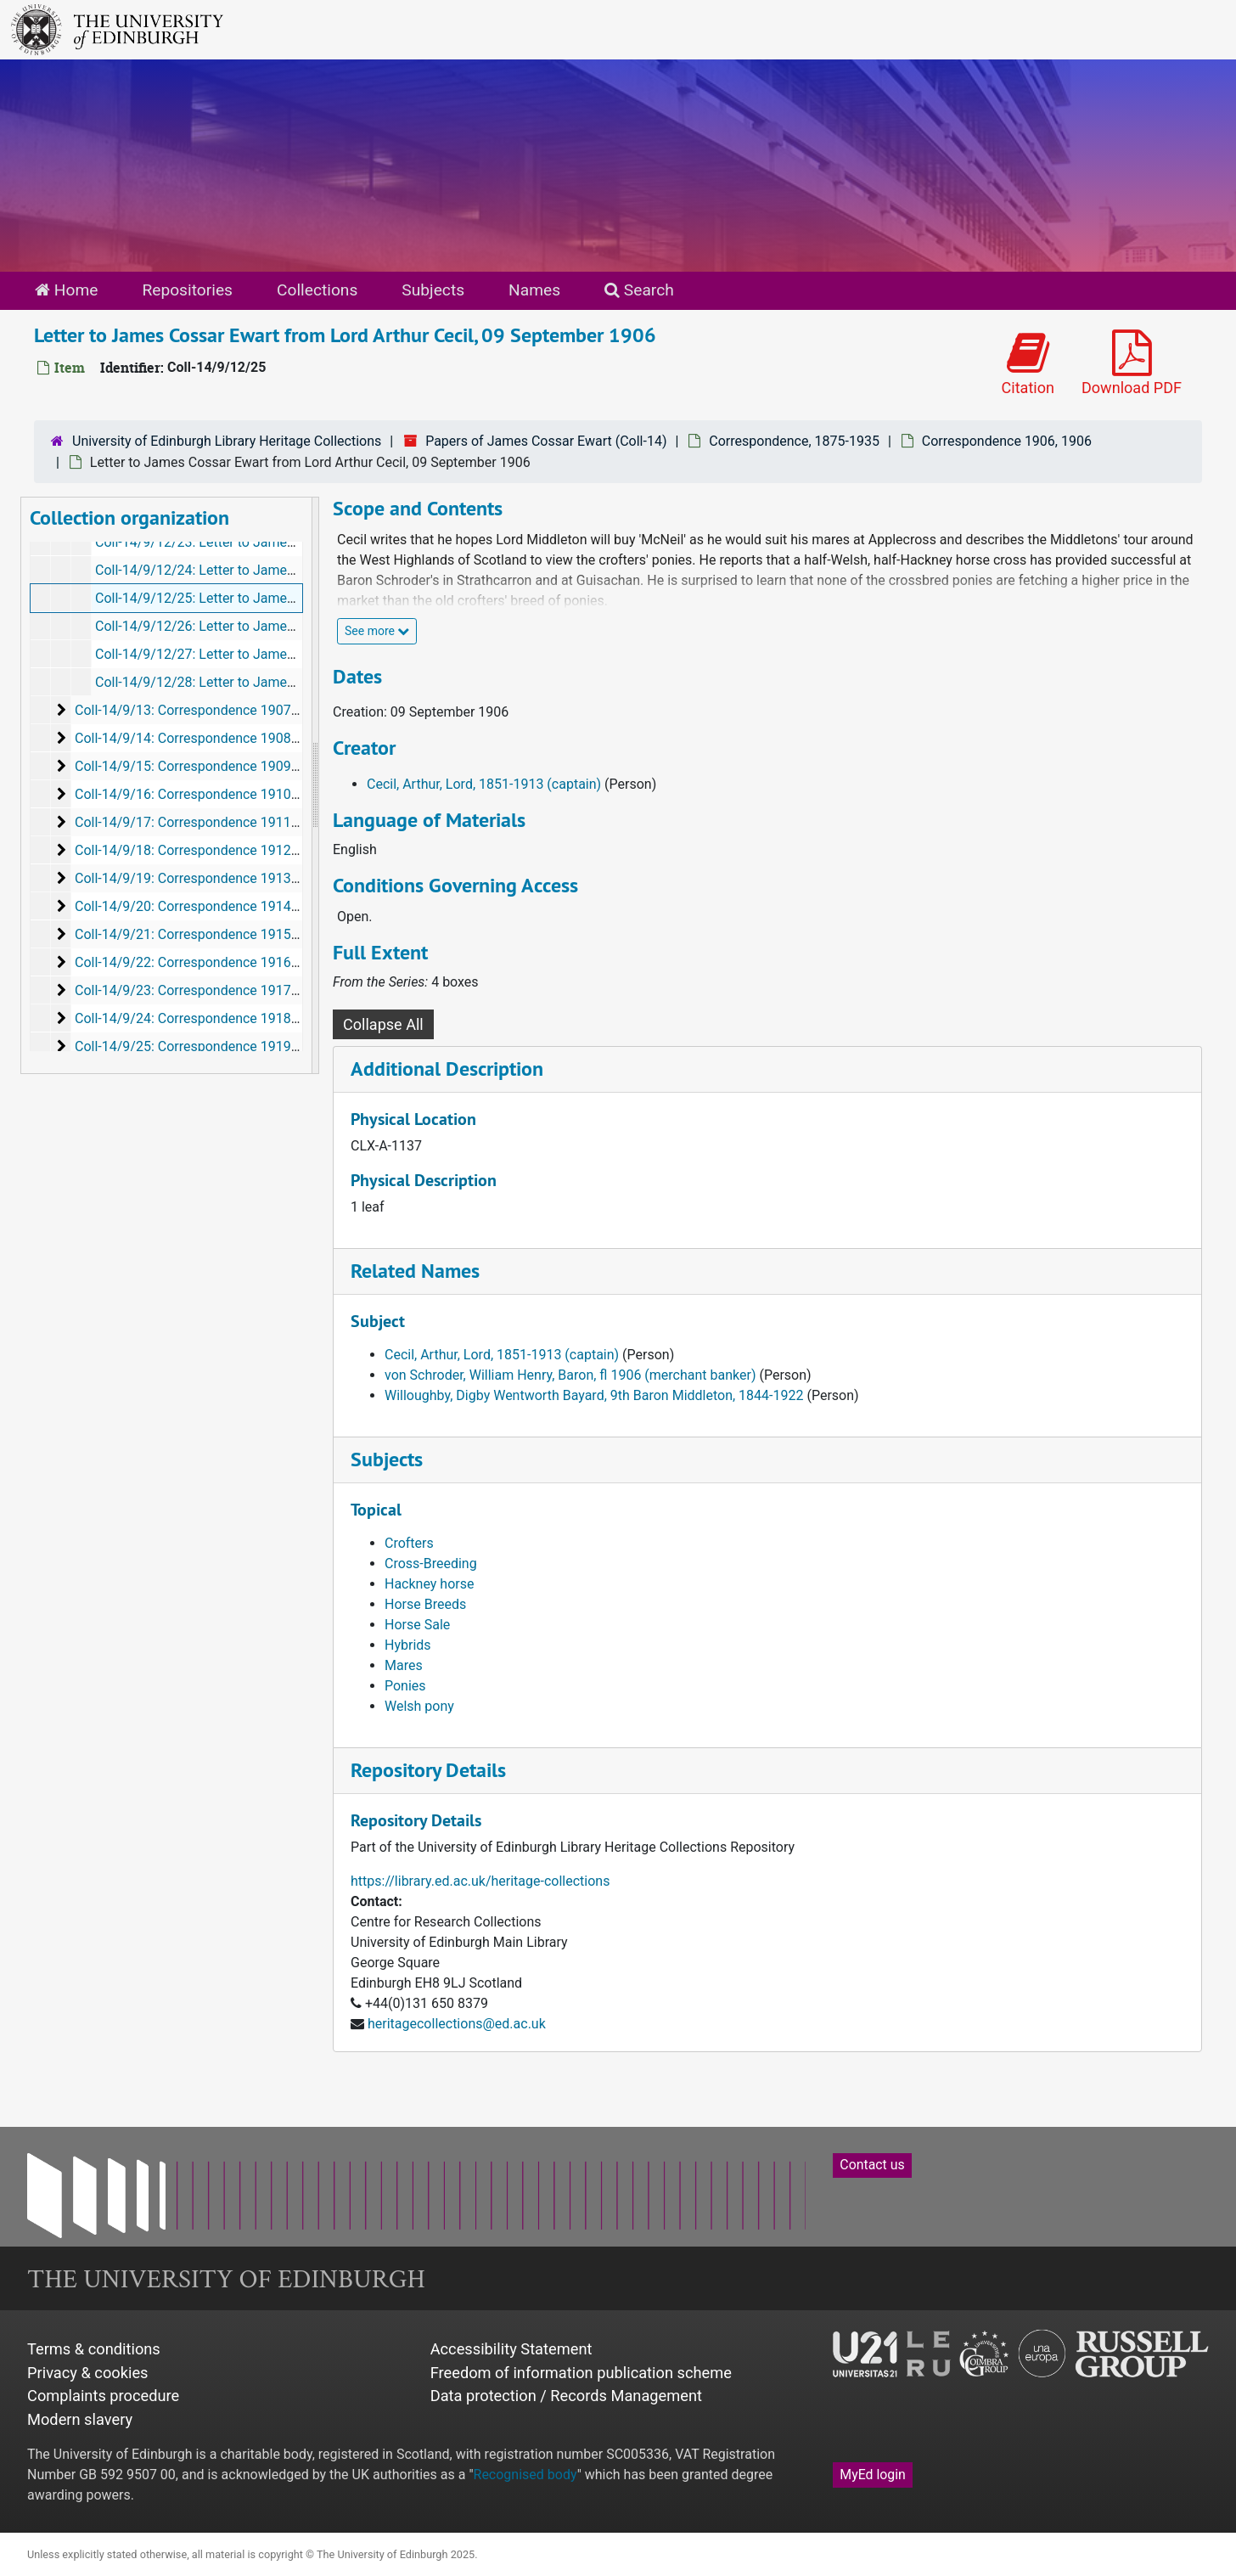 This screenshot has width=1236, height=2576. Describe the element at coordinates (428, 1770) in the screenshot. I see `Repository Details` at that location.